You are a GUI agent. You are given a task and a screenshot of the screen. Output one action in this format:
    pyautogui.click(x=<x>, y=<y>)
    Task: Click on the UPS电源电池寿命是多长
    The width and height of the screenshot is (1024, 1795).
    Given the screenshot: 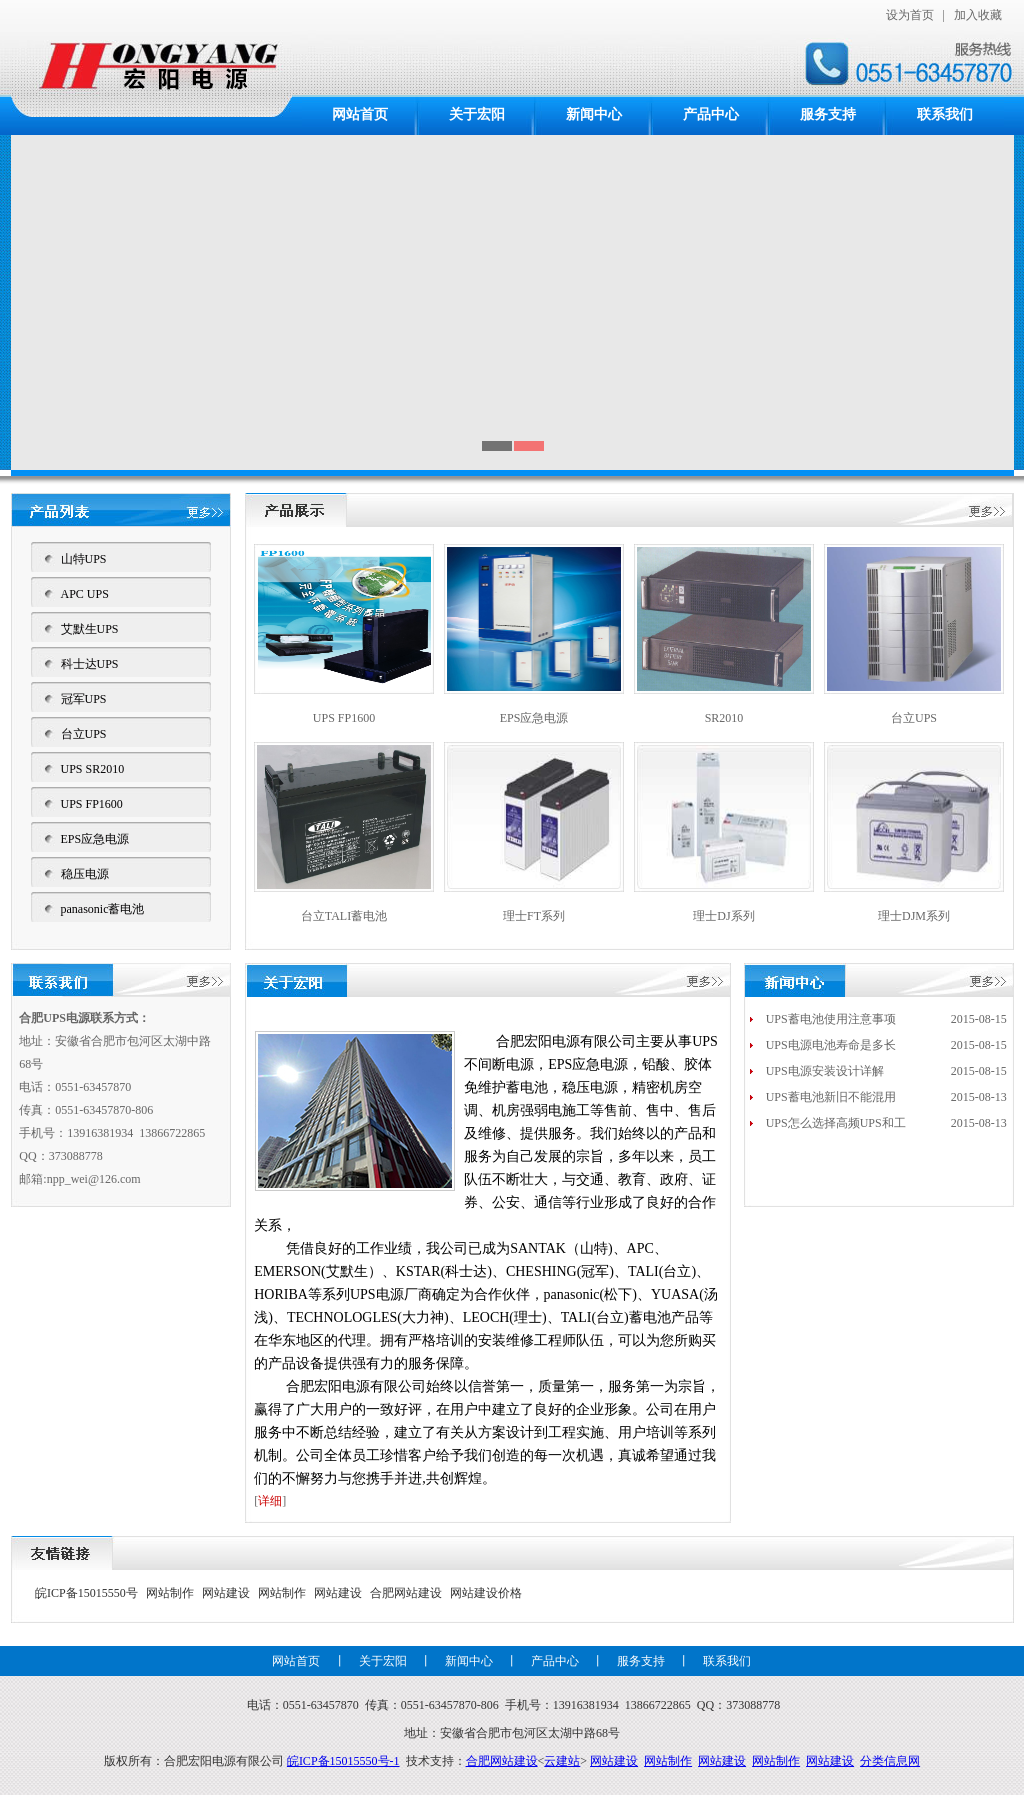 What is the action you would take?
    pyautogui.click(x=831, y=1045)
    